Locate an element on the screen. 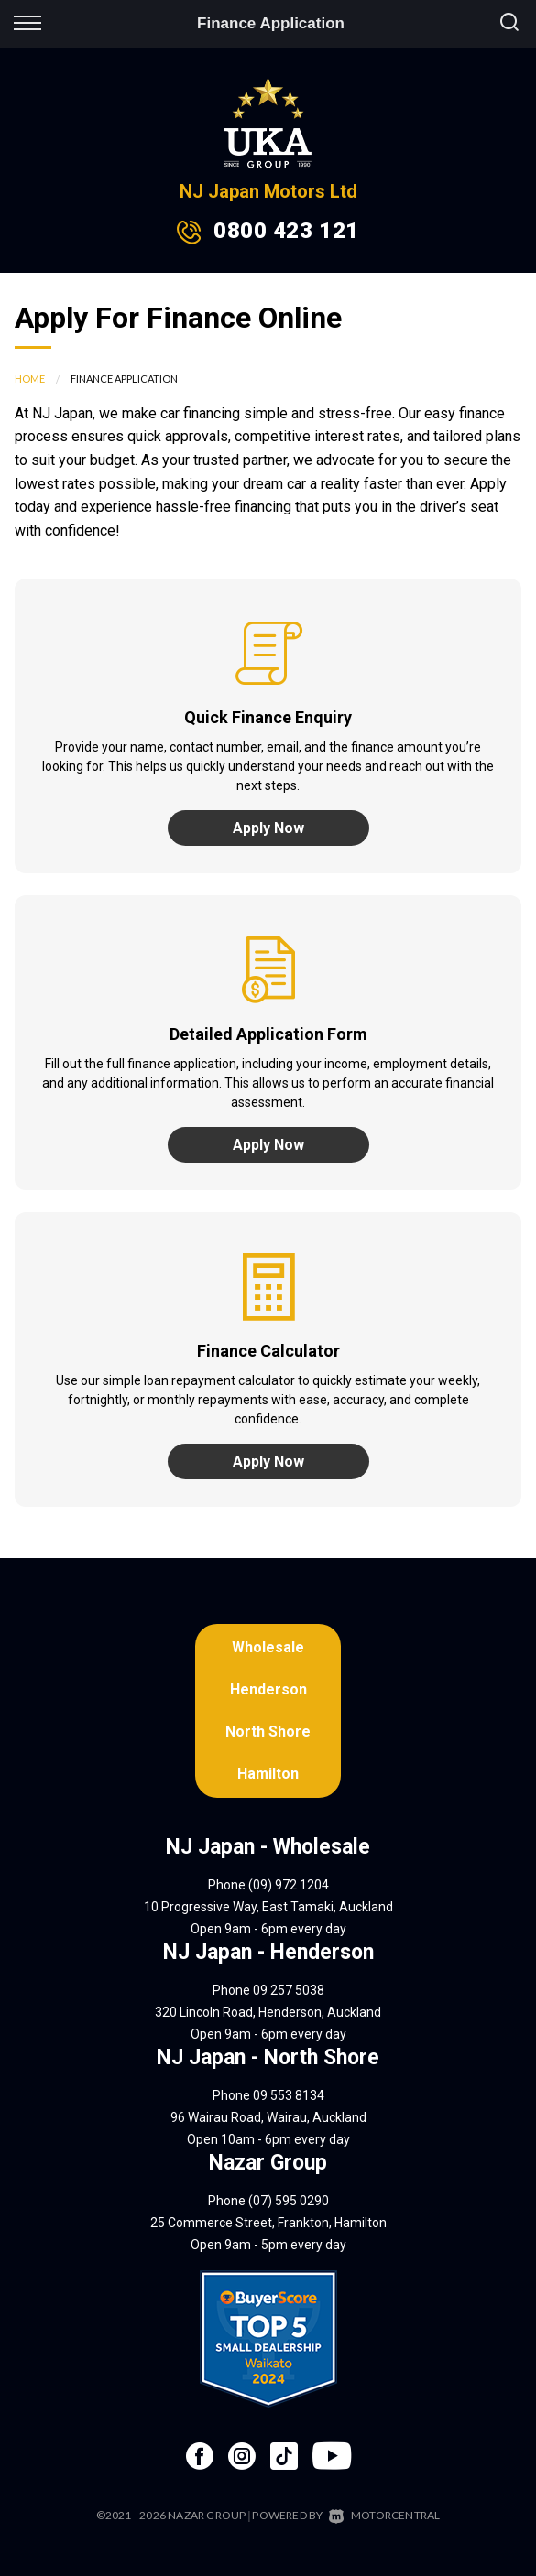 This screenshot has height=2576, width=536. 0800 423 121 is located at coordinates (285, 231).